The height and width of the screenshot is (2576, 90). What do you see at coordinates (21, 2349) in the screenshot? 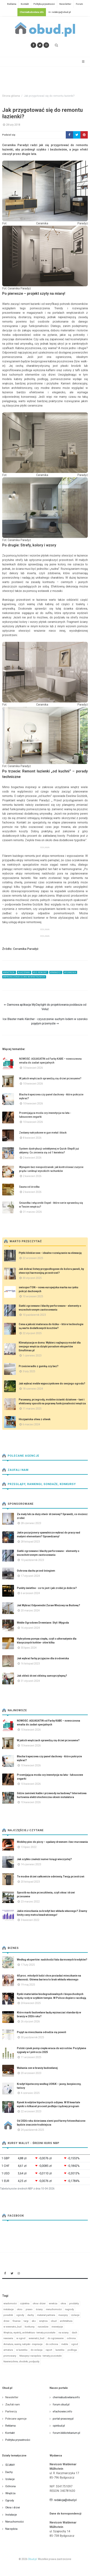
I see `w lazienka` at bounding box center [21, 2349].